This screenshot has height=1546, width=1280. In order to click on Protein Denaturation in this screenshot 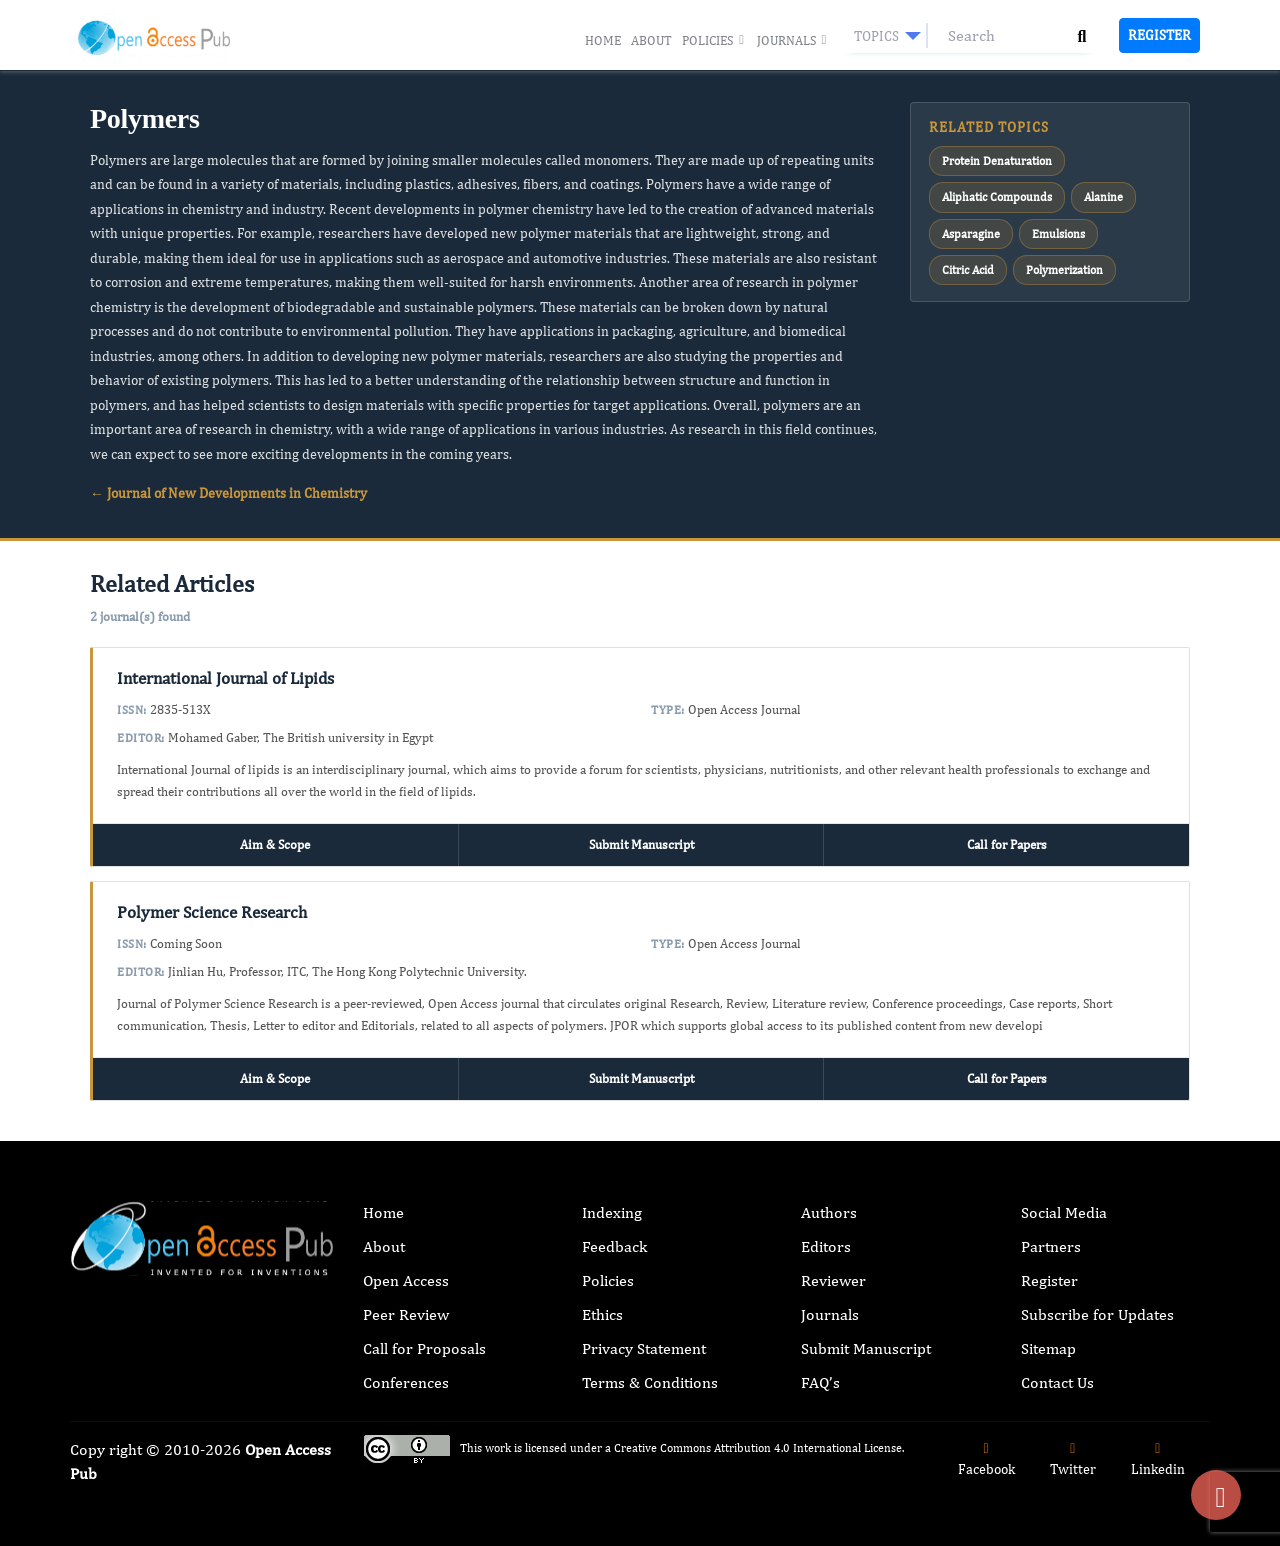, I will do `click(997, 161)`.